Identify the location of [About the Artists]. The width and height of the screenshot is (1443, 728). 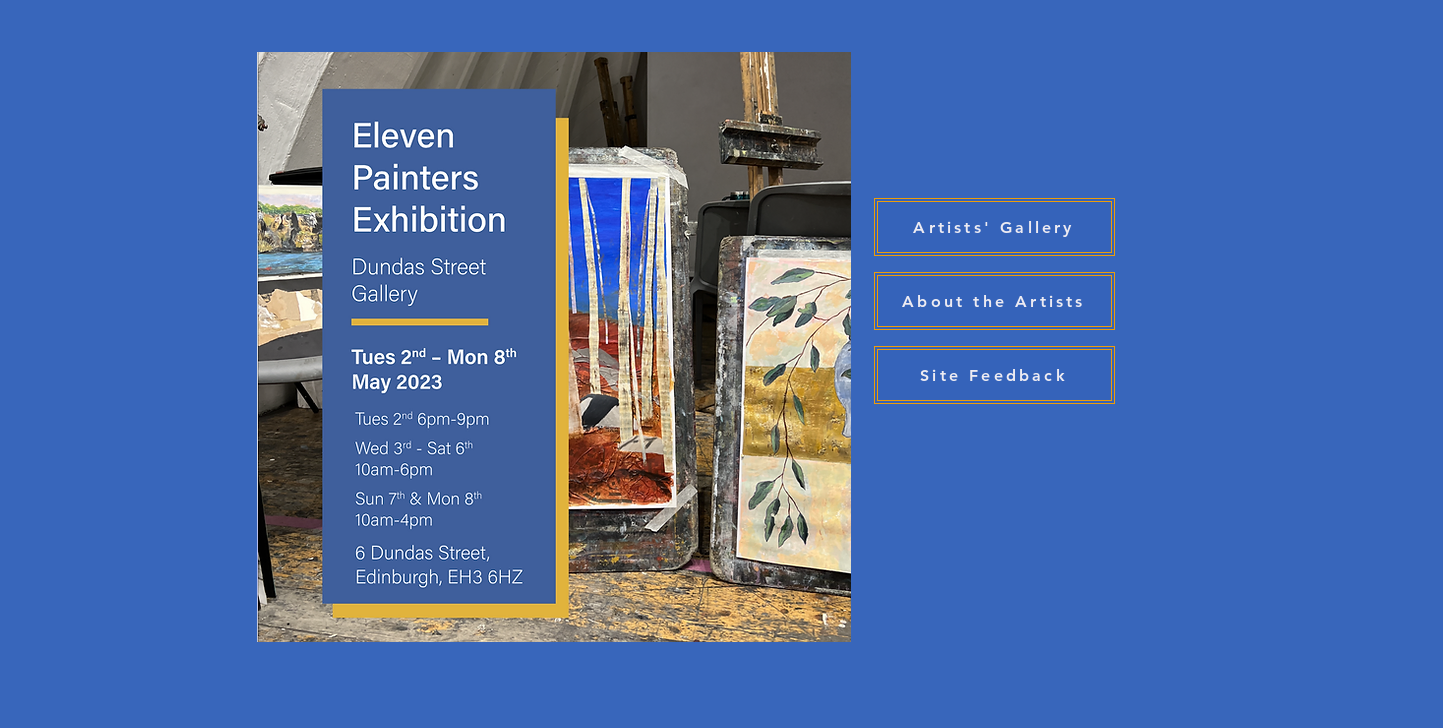
(994, 301).